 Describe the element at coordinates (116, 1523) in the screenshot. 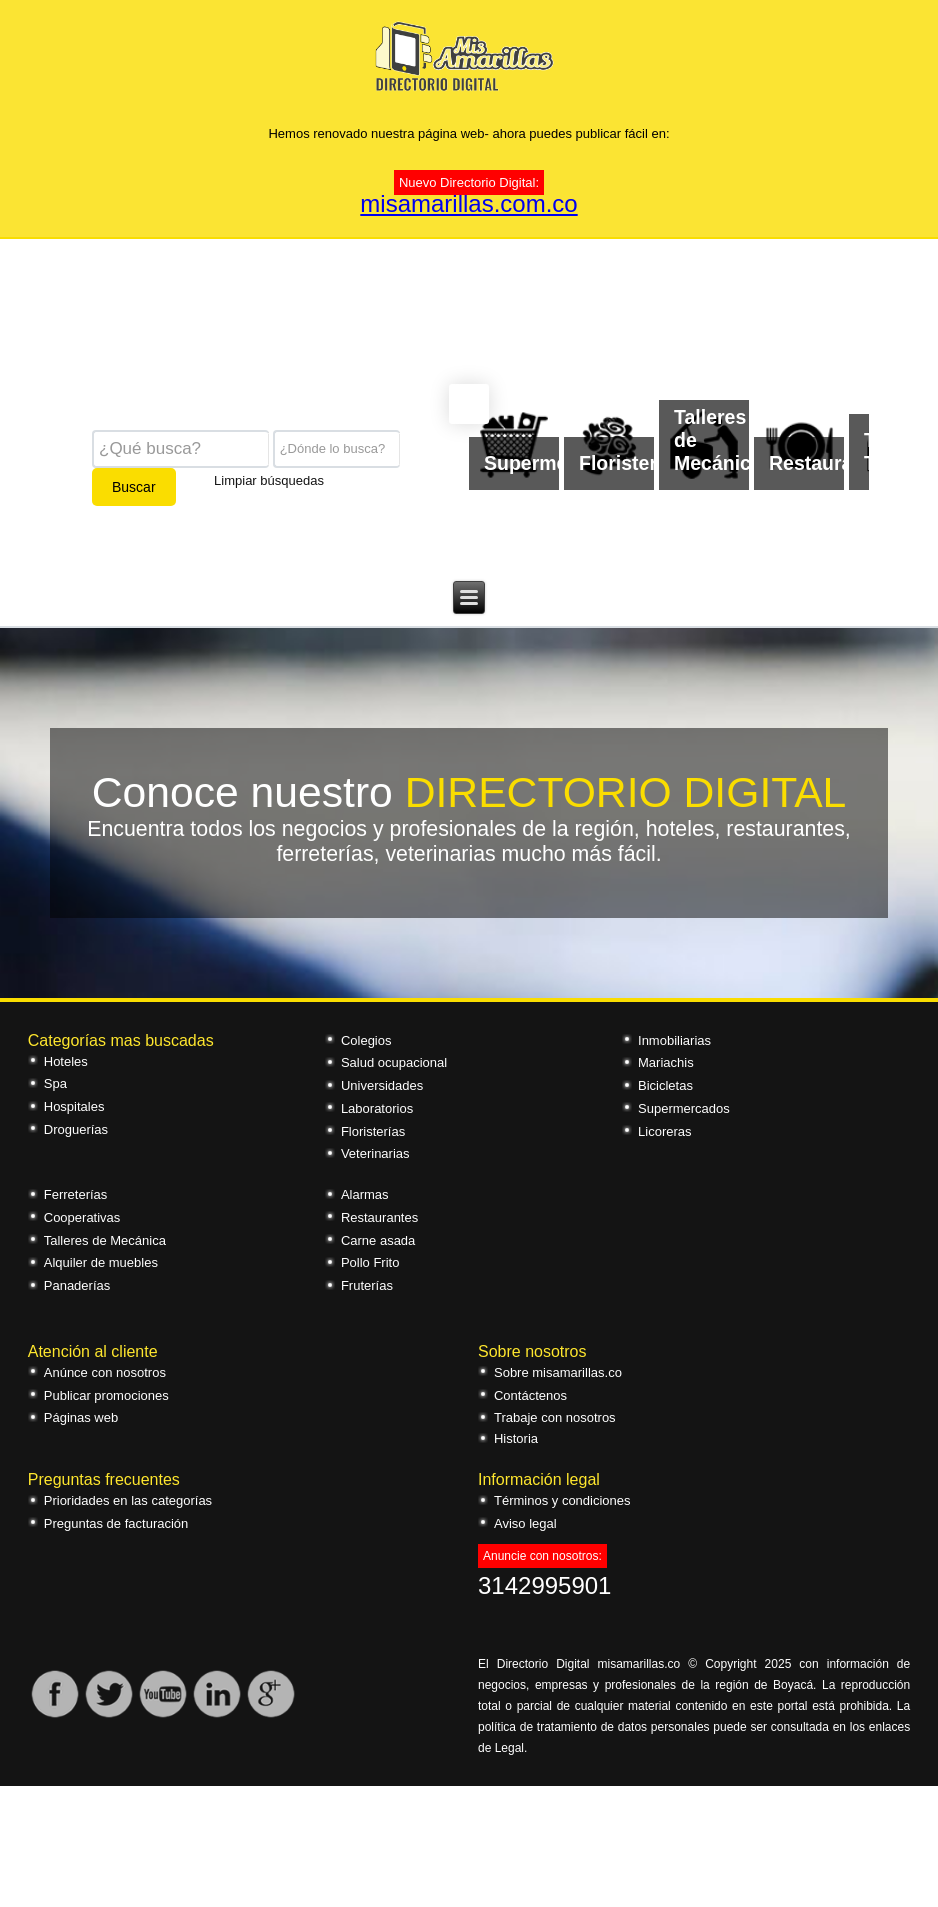

I see `Preguntas de facturación` at that location.